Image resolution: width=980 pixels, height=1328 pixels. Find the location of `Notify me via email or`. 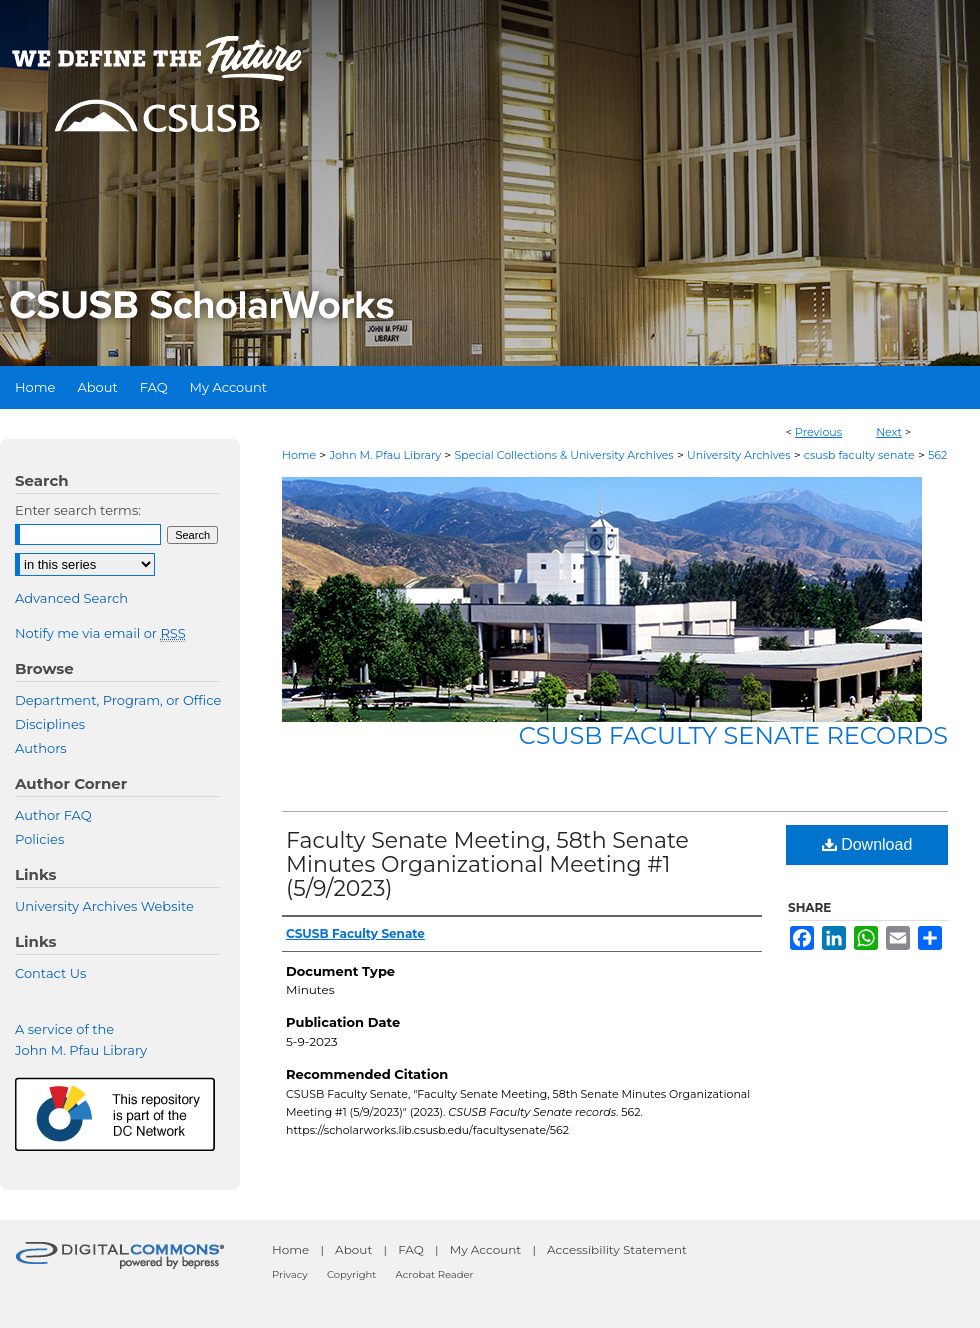

Notify me via email or is located at coordinates (100, 633).